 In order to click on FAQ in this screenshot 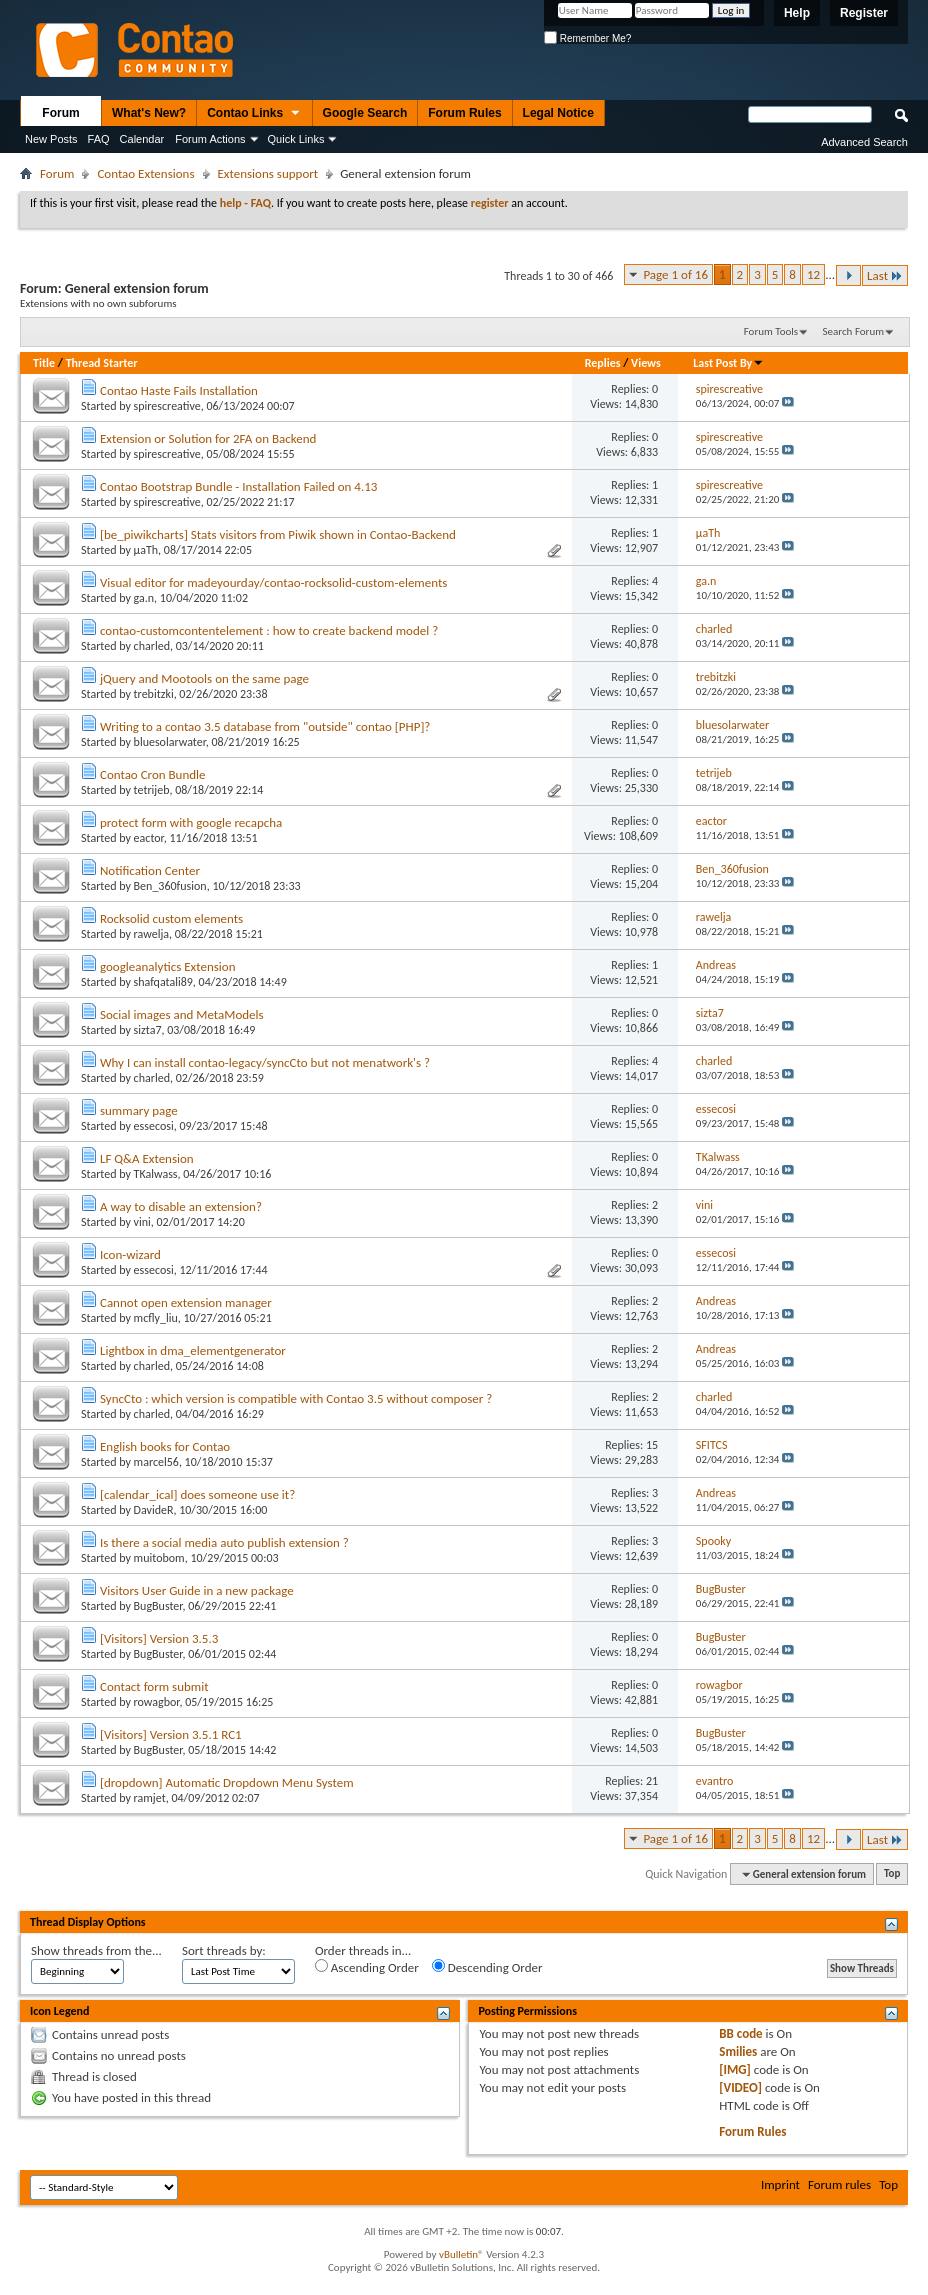, I will do `click(99, 139)`.